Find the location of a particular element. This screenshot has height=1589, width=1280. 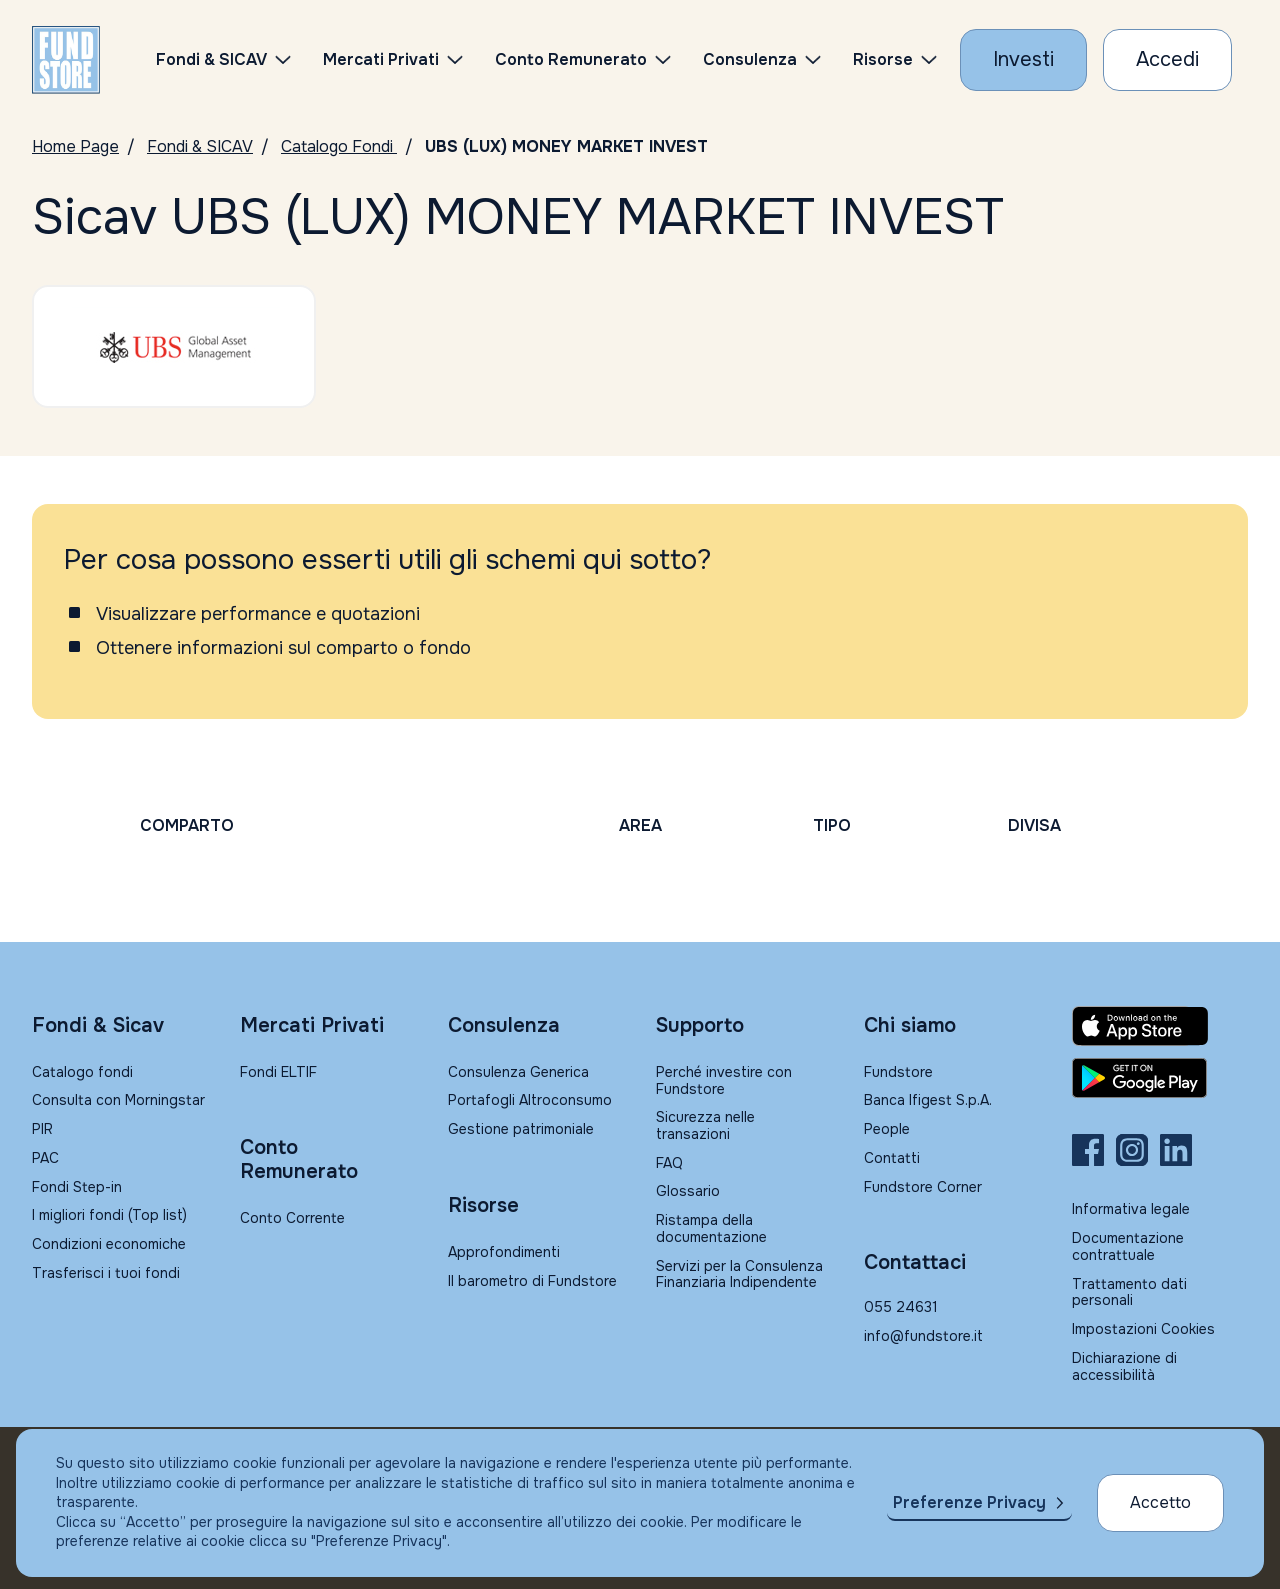

[Accesso Cliente] is located at coordinates (1167, 60).